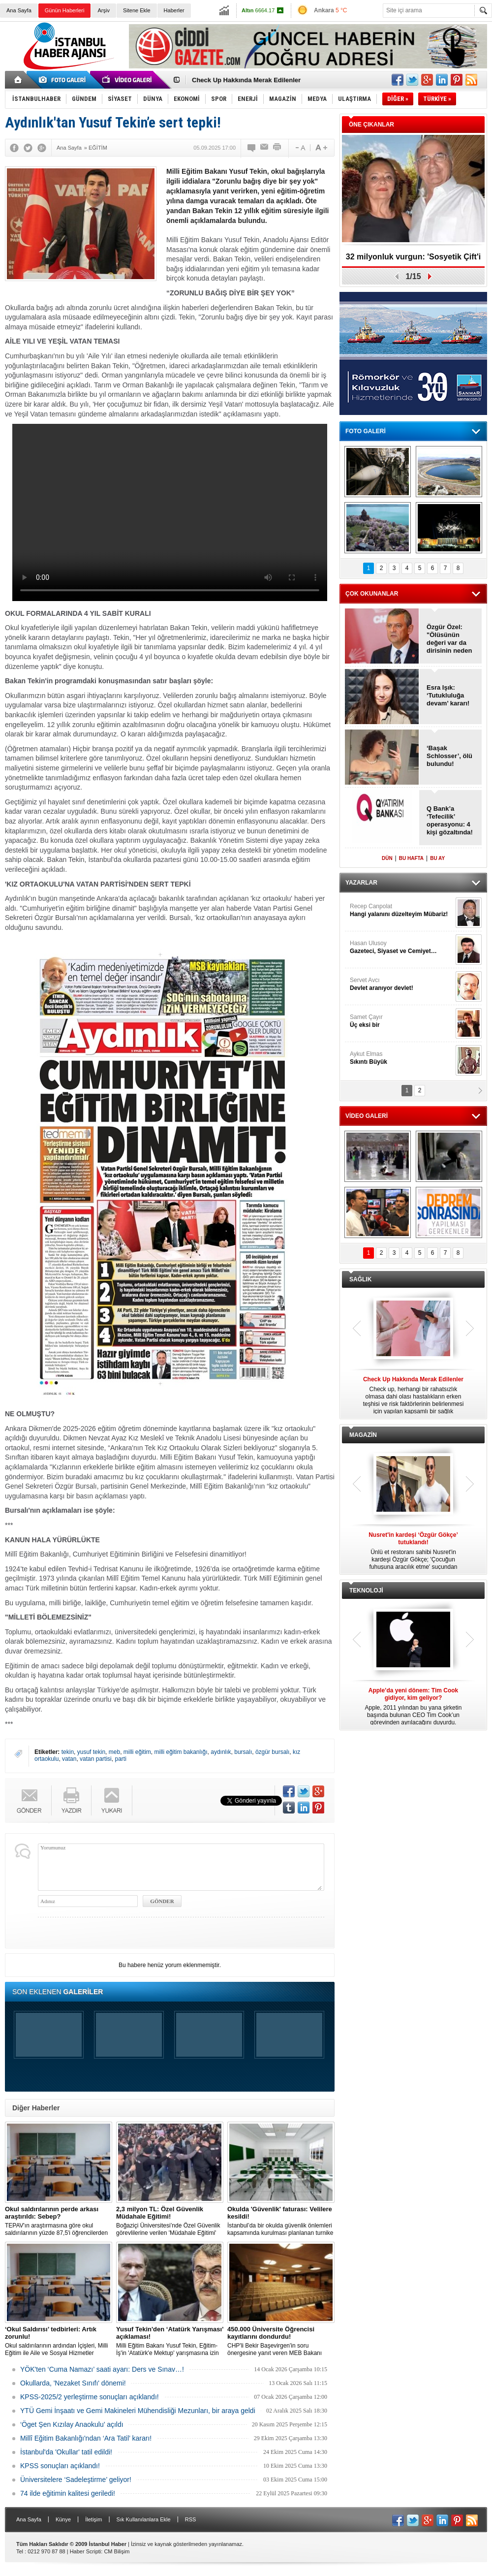  I want to click on Servet Avcı, so click(401, 984).